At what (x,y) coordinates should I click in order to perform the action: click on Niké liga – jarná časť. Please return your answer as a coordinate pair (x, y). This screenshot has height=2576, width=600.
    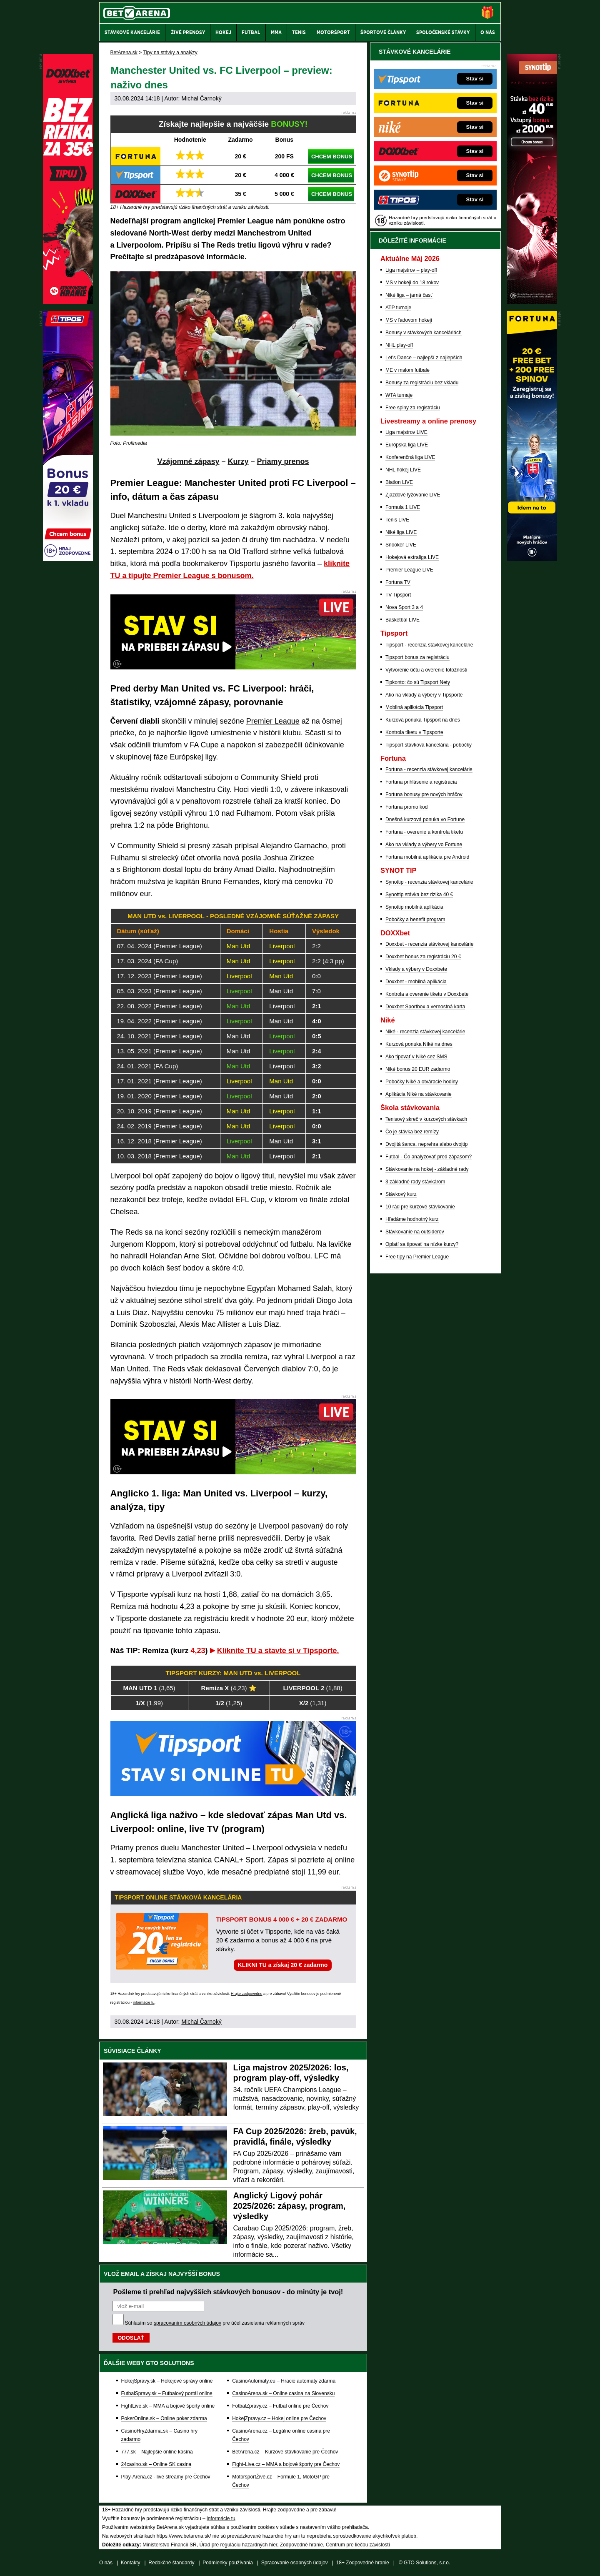
    Looking at the image, I should click on (408, 295).